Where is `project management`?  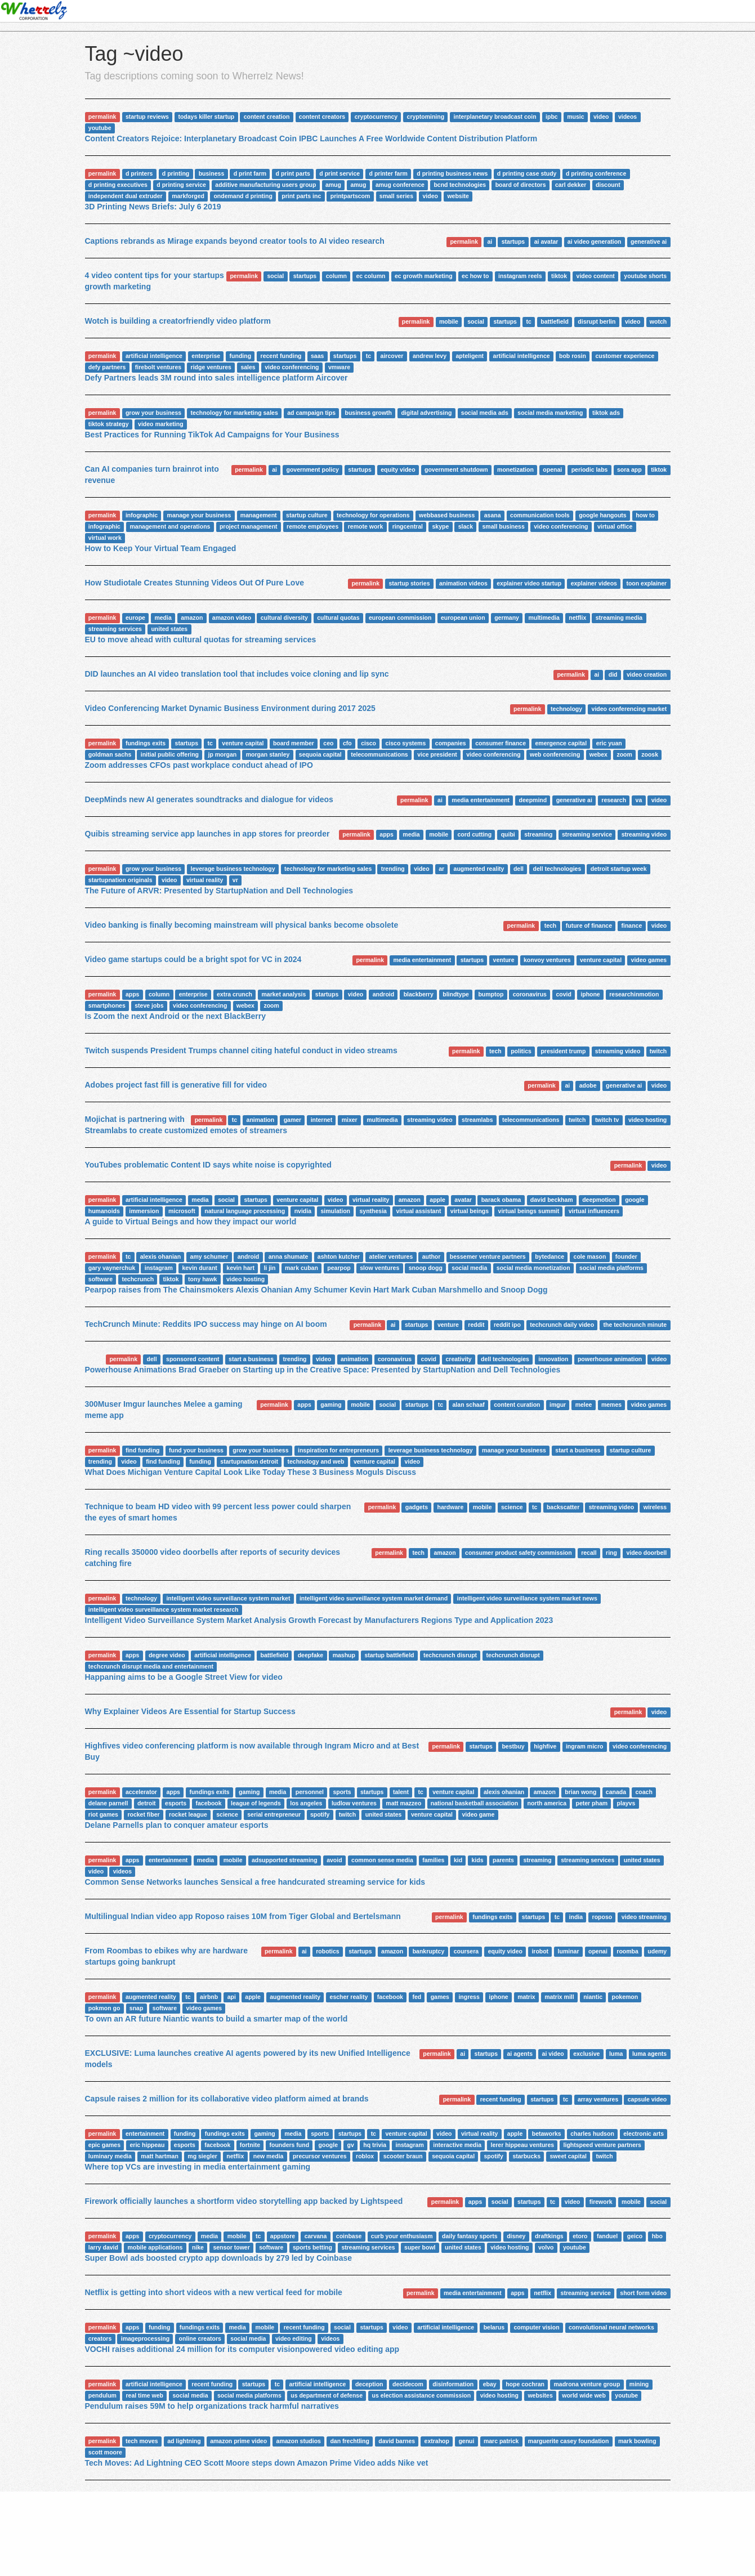 project management is located at coordinates (249, 526).